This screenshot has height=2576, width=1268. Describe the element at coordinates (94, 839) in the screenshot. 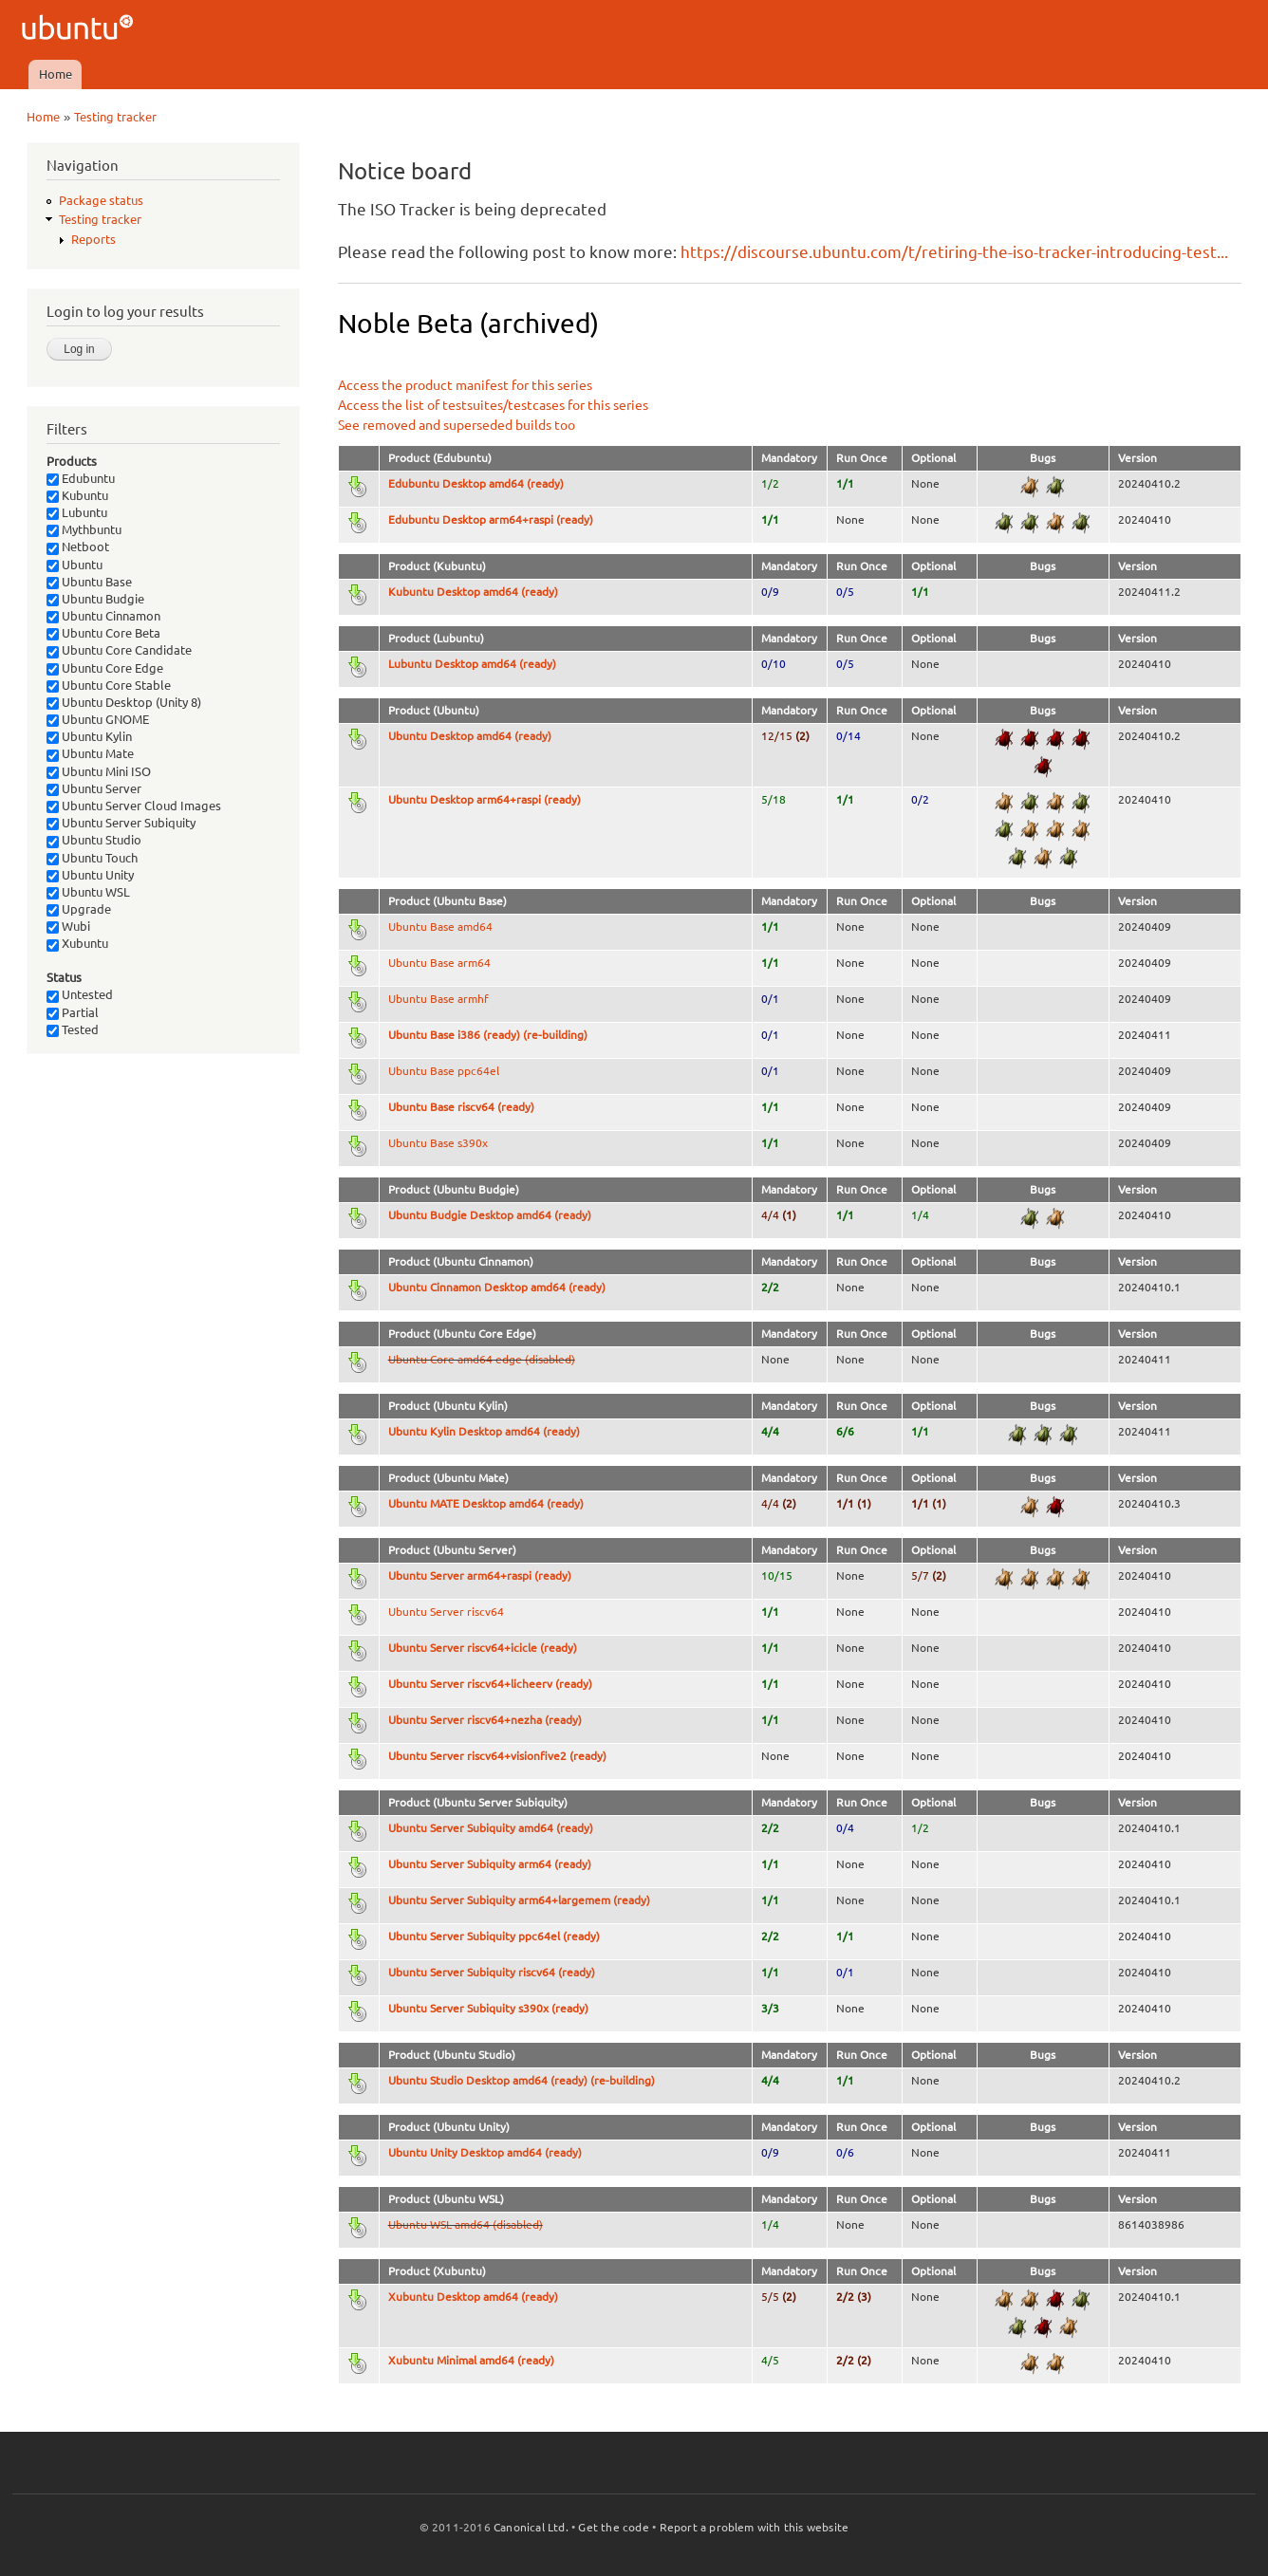

I see `Ubuntu Studio` at that location.